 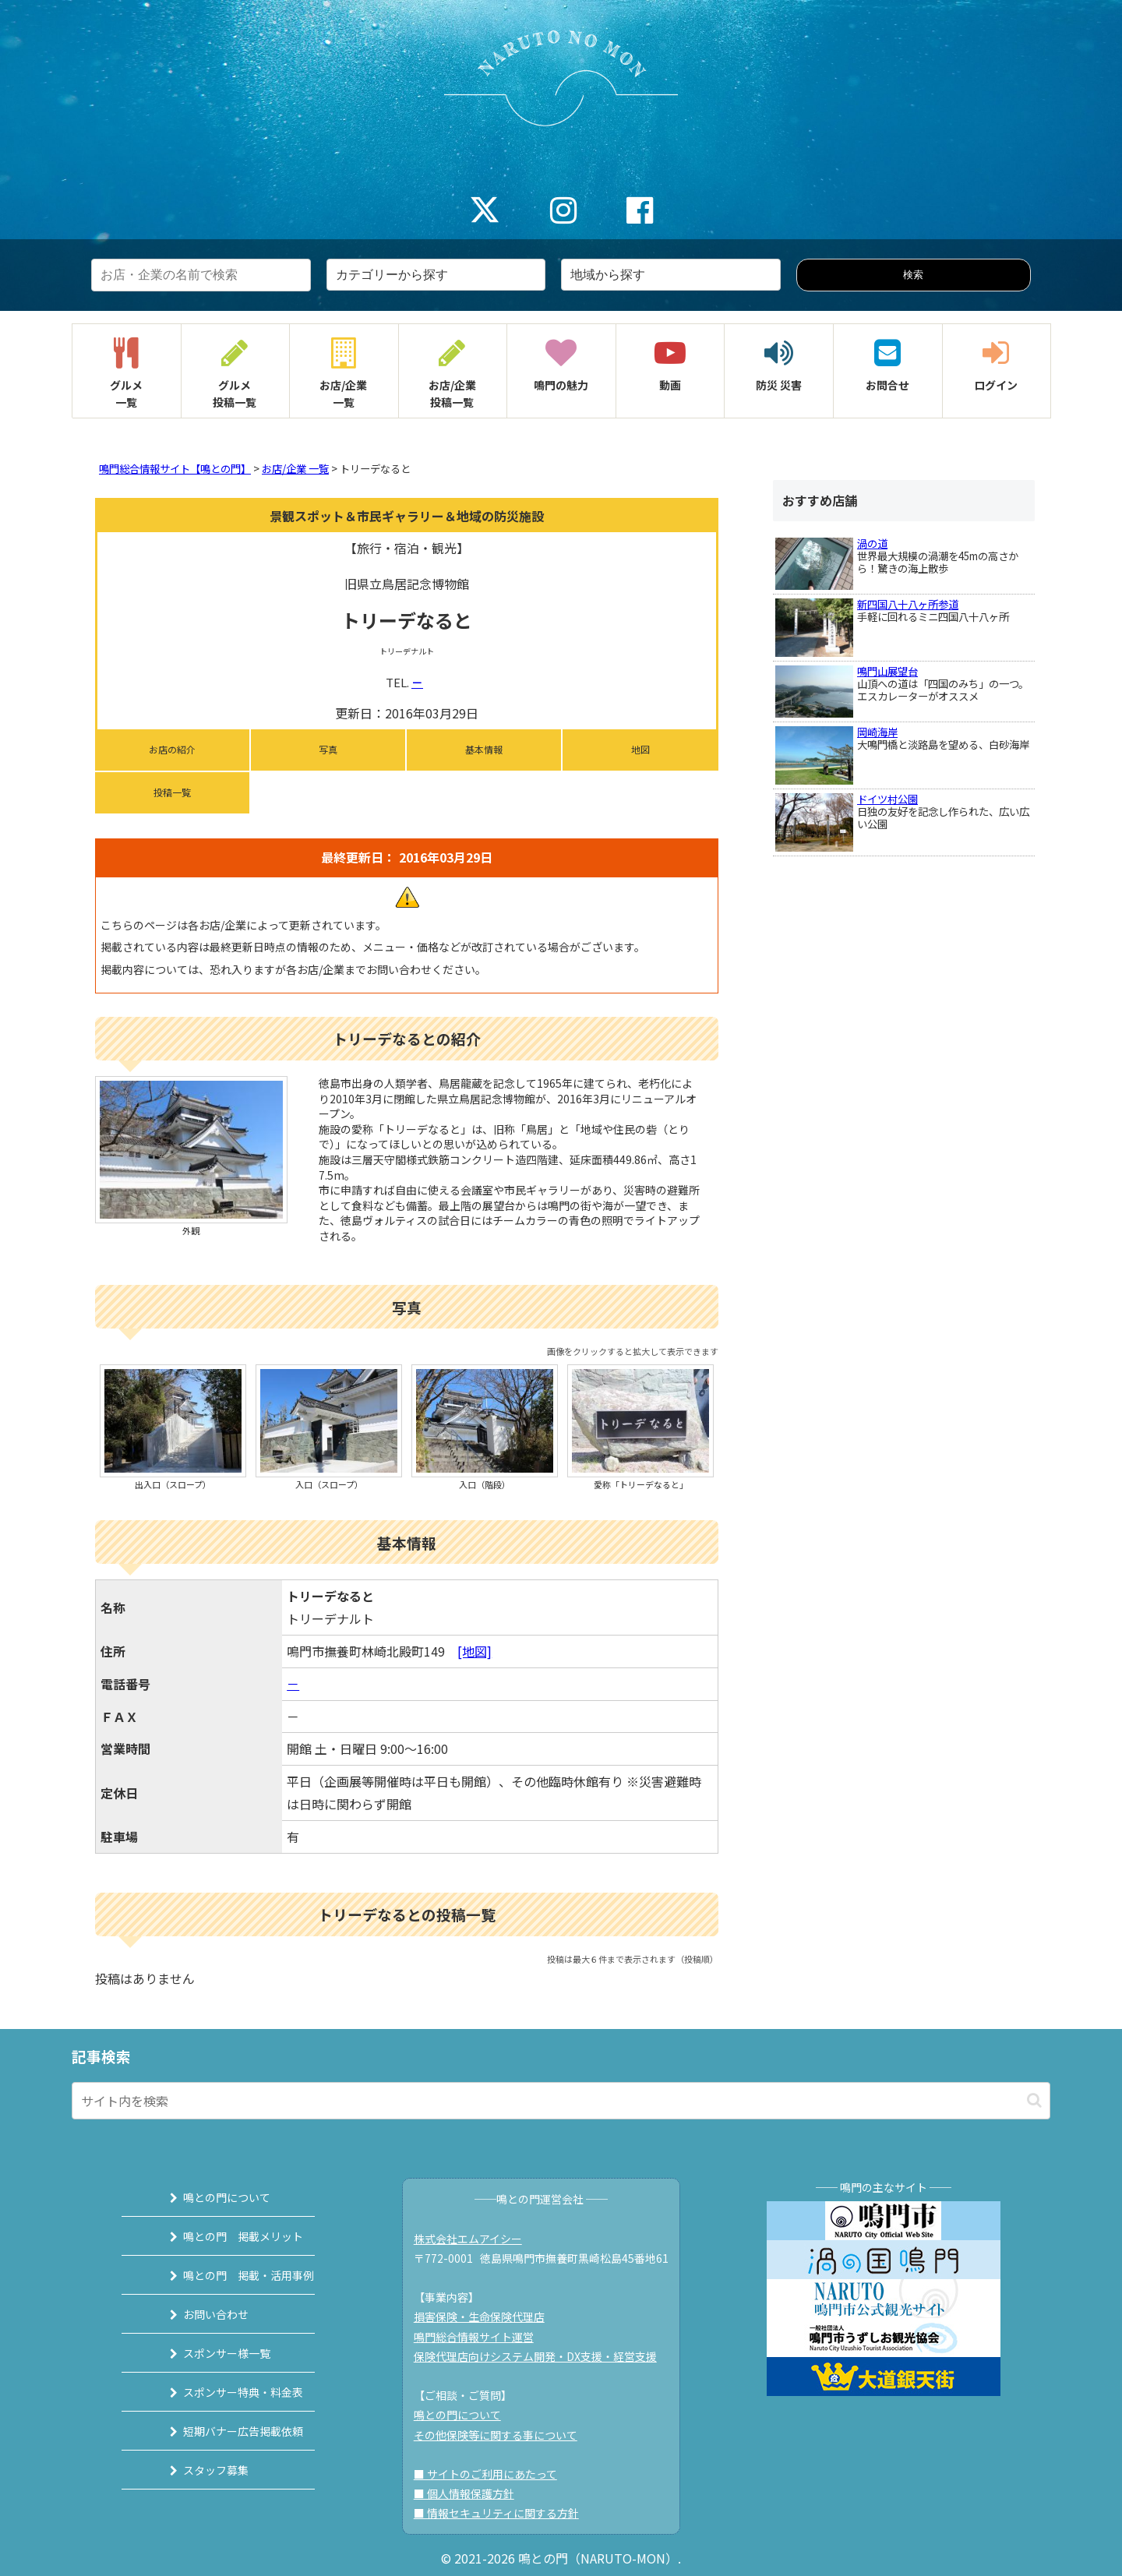 What do you see at coordinates (887, 671) in the screenshot?
I see `鳴門山展望台` at bounding box center [887, 671].